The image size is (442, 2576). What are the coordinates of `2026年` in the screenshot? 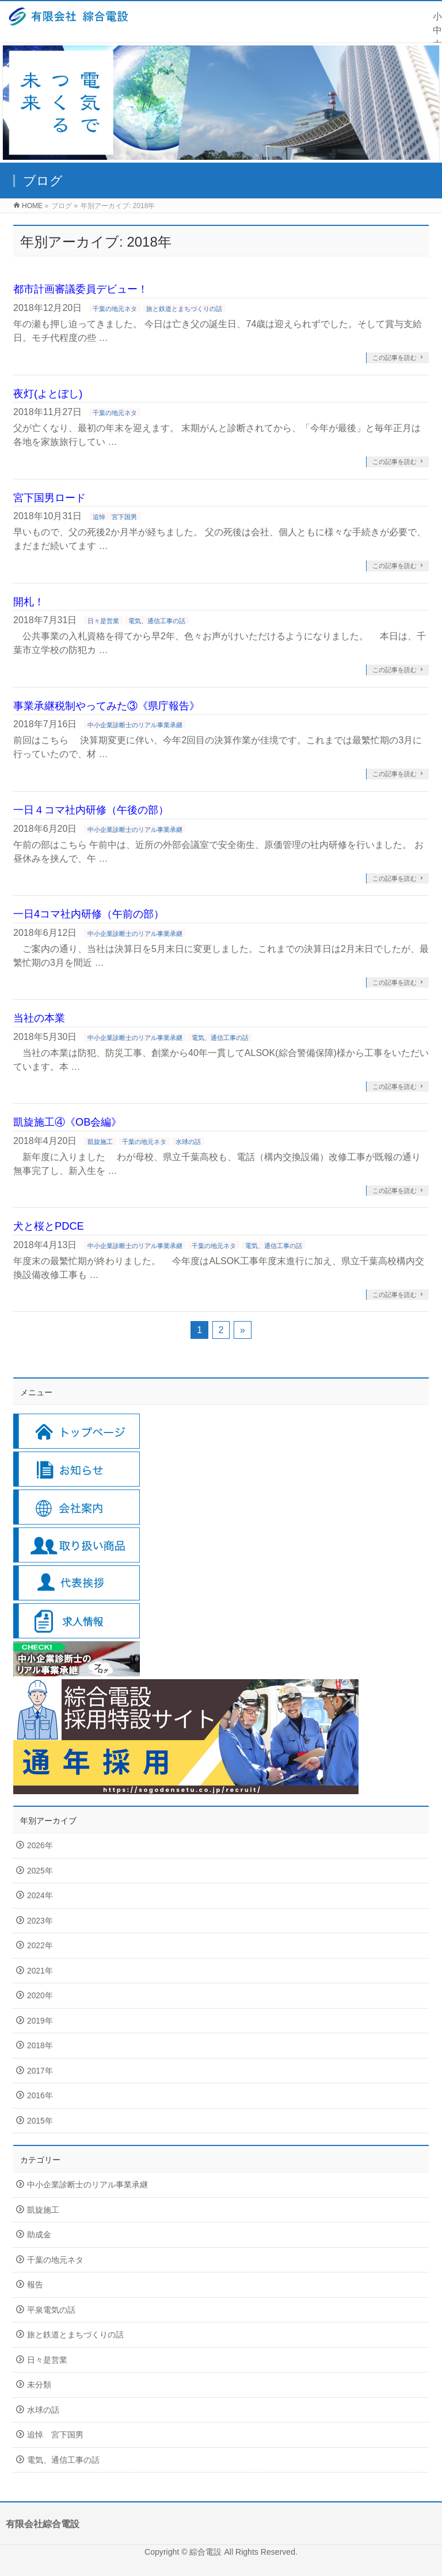 It's located at (39, 1845).